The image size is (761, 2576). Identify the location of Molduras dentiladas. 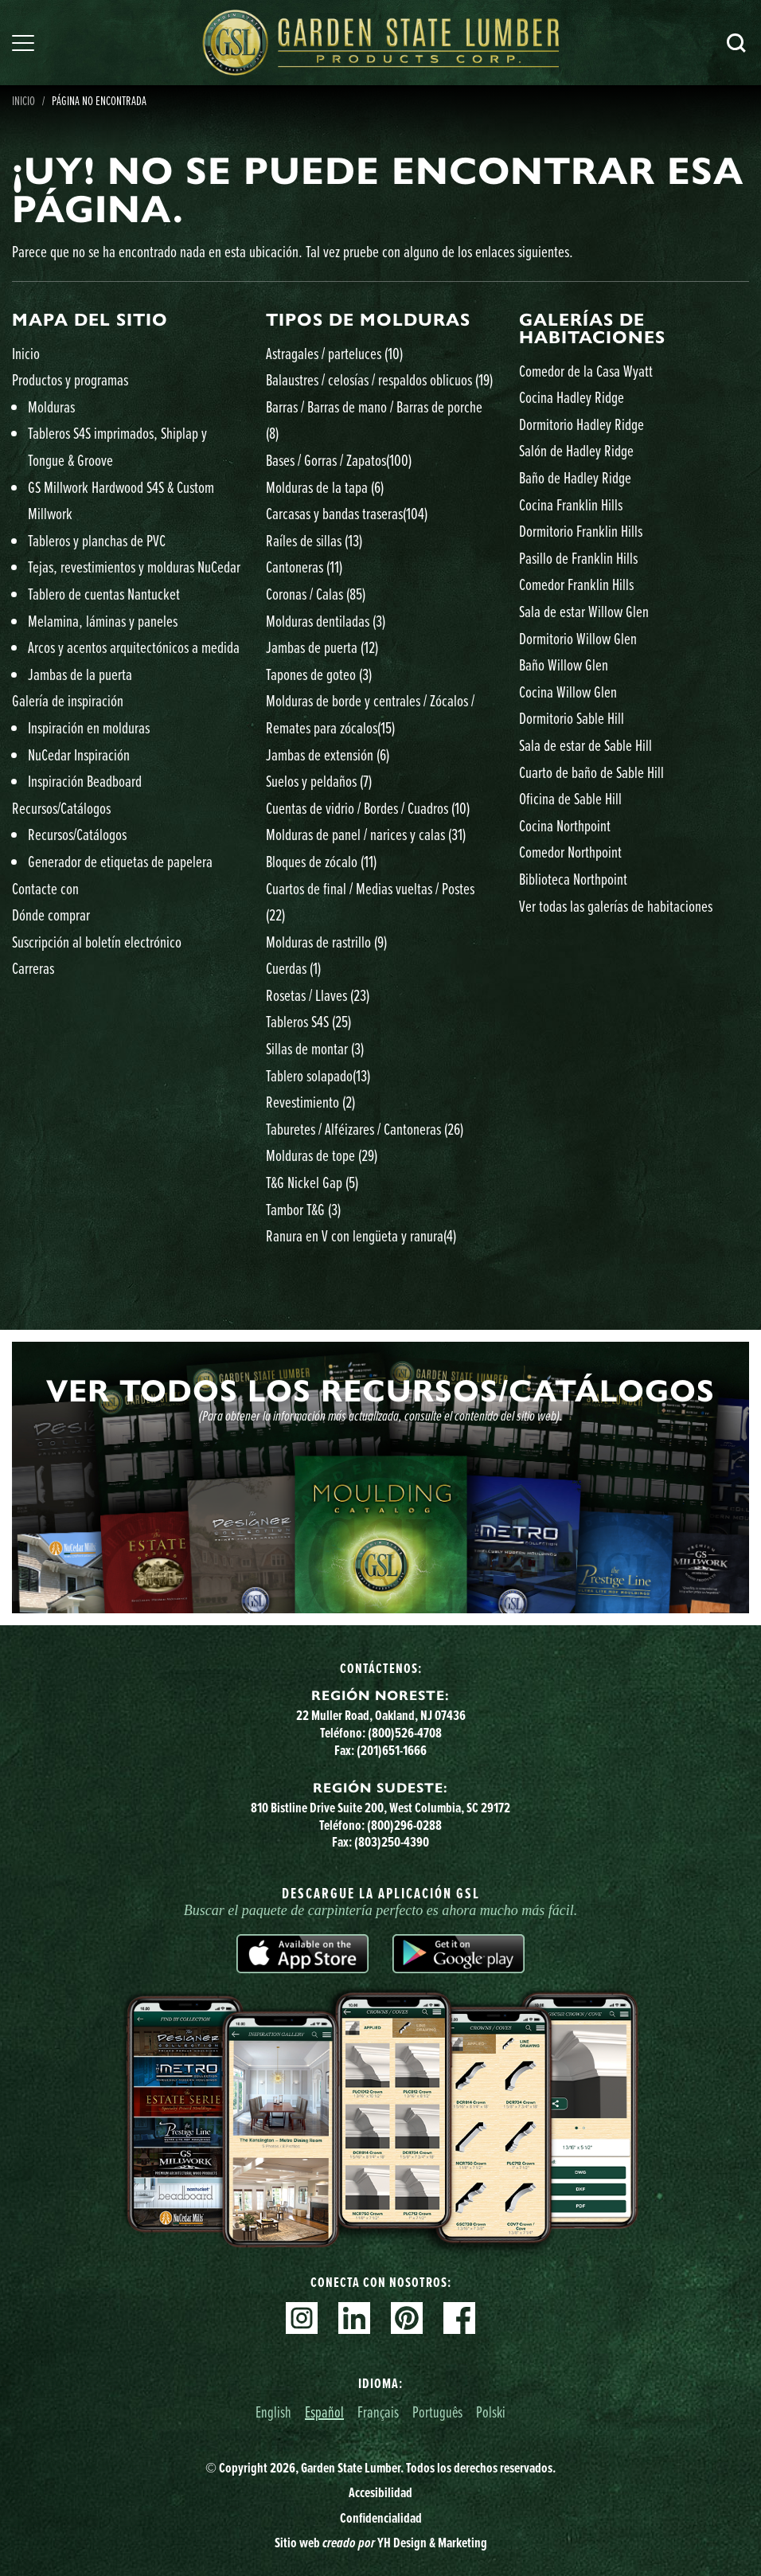
(325, 620).